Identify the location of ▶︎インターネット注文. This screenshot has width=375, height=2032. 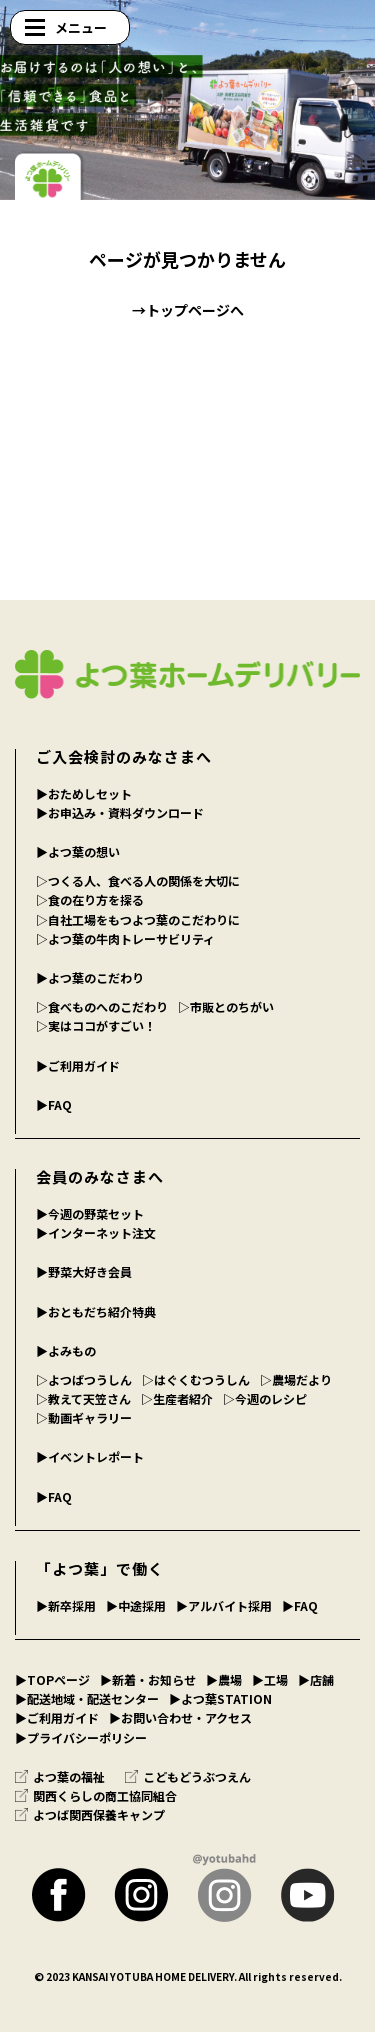
(96, 1232).